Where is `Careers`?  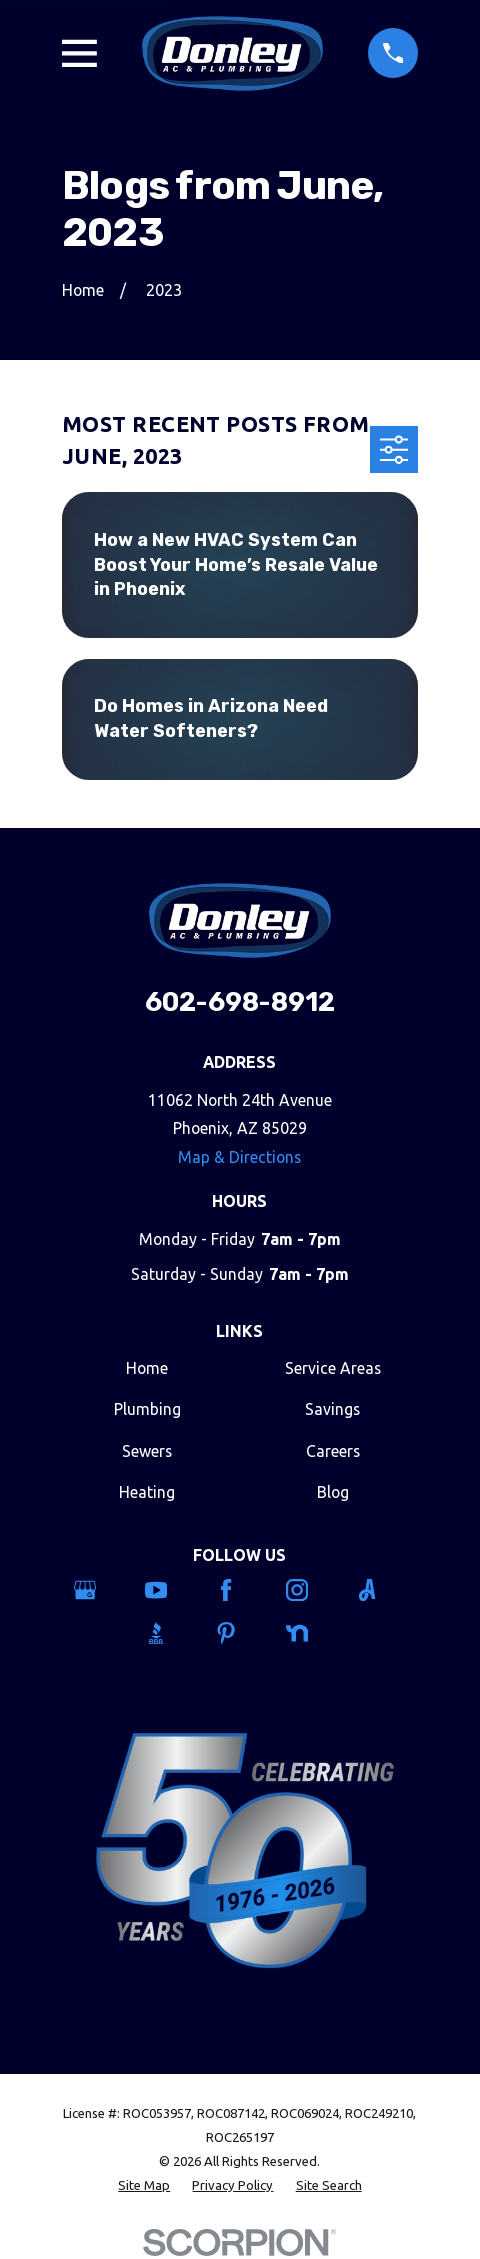 Careers is located at coordinates (333, 1451).